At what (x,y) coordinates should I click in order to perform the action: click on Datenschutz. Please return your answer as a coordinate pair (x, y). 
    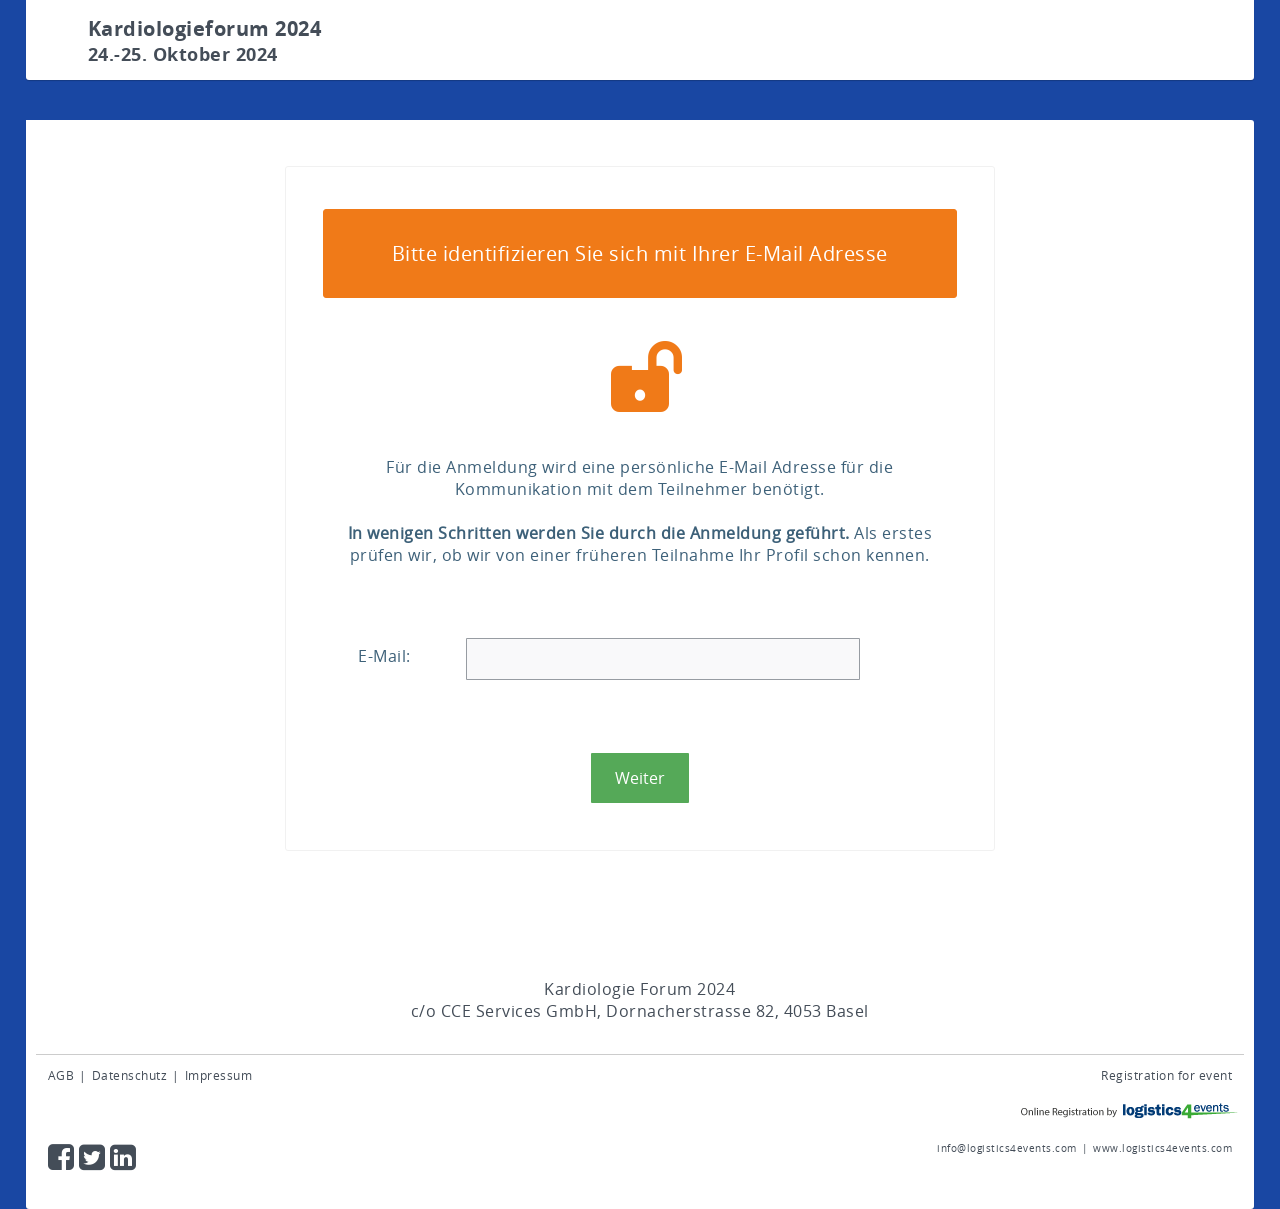
    Looking at the image, I should click on (130, 1075).